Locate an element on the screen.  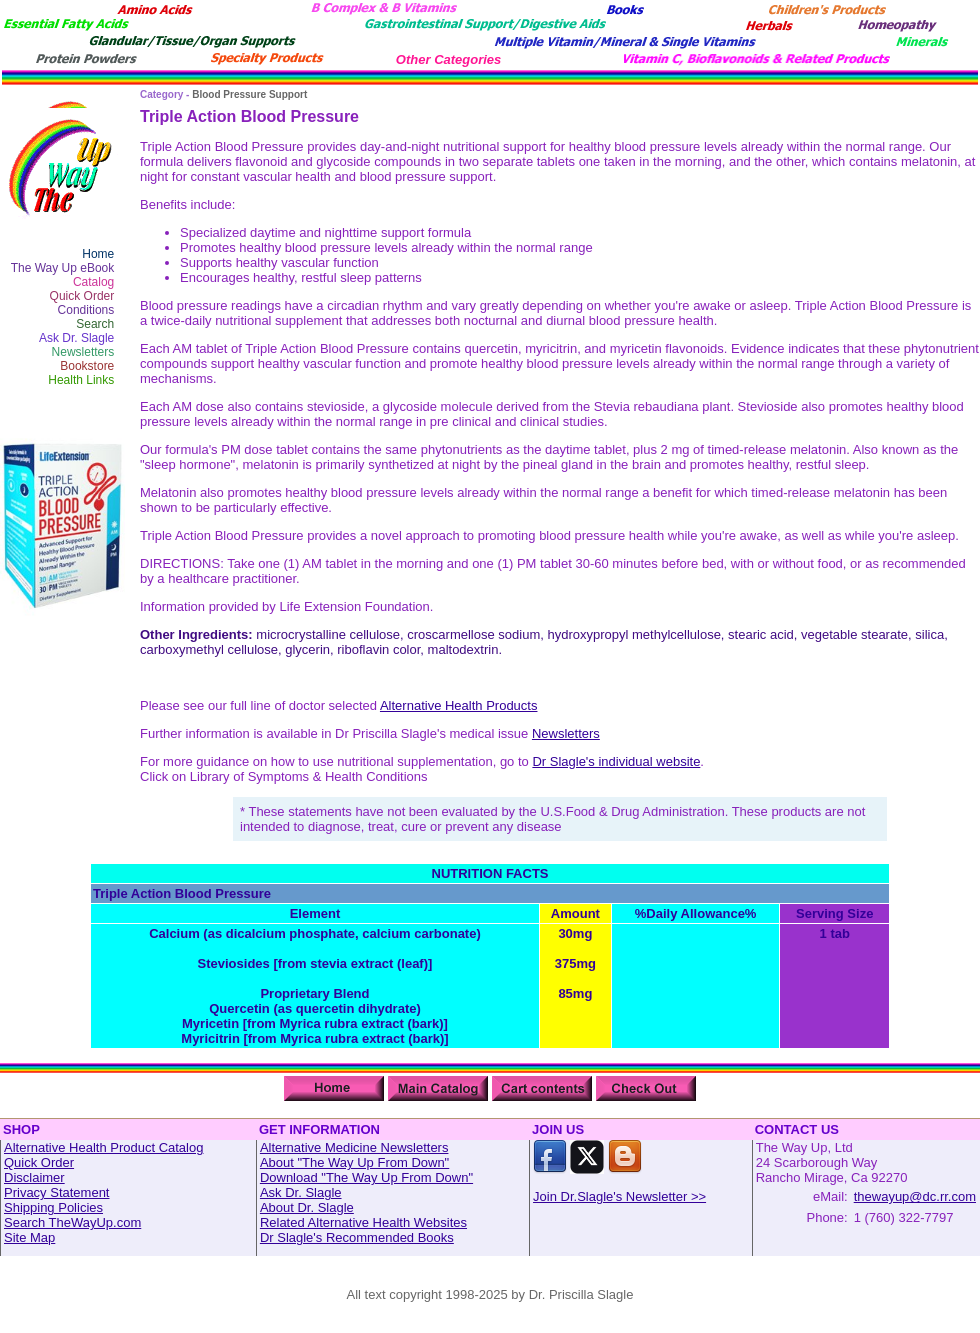
About Dr. Slagle is located at coordinates (307, 1207).